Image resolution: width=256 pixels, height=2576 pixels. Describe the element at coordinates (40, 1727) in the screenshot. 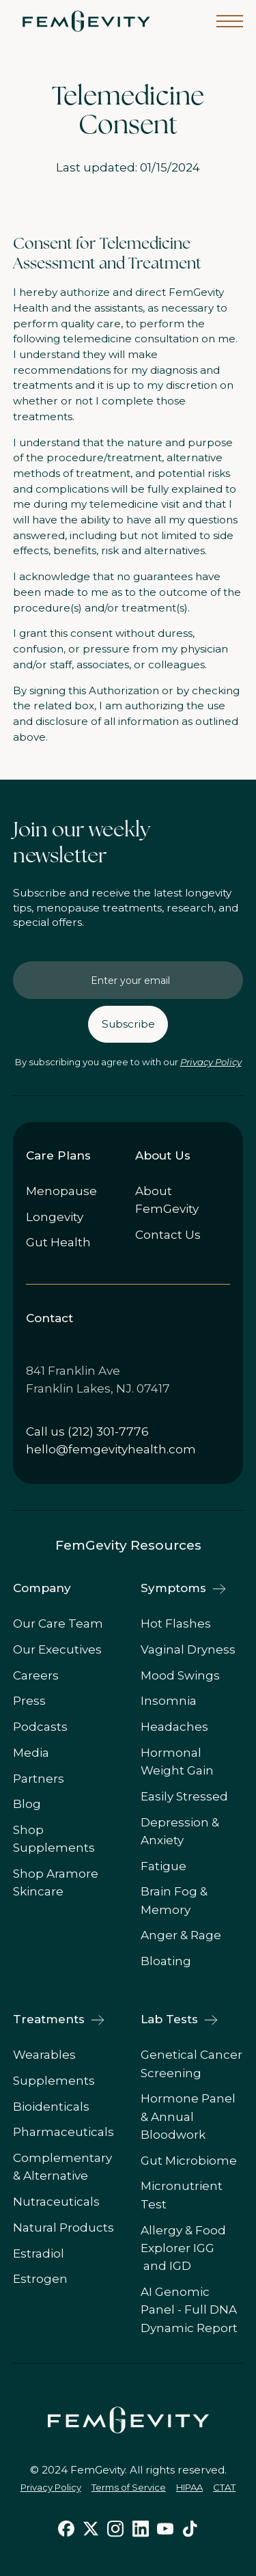

I see `Podcasts` at that location.